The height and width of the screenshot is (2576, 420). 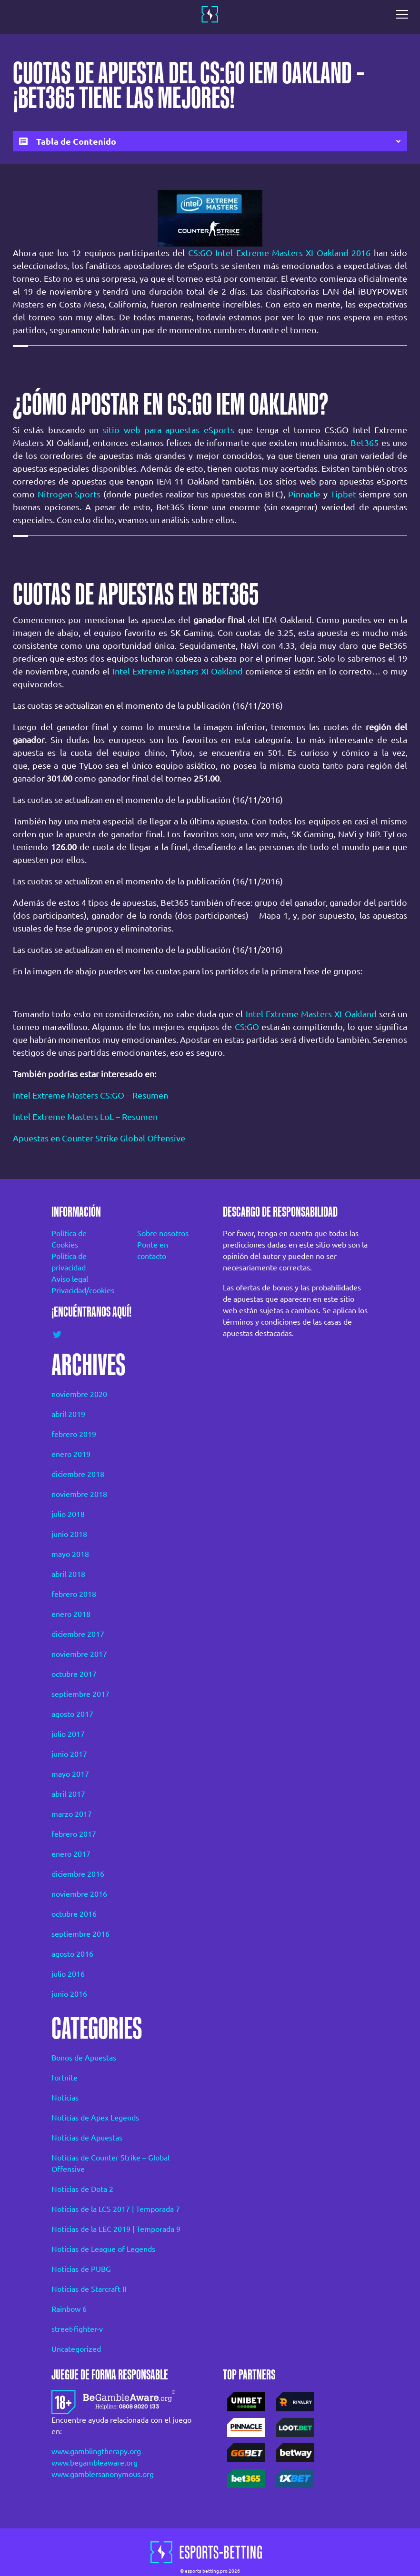 What do you see at coordinates (152, 1250) in the screenshot?
I see `Ponte en contacto` at bounding box center [152, 1250].